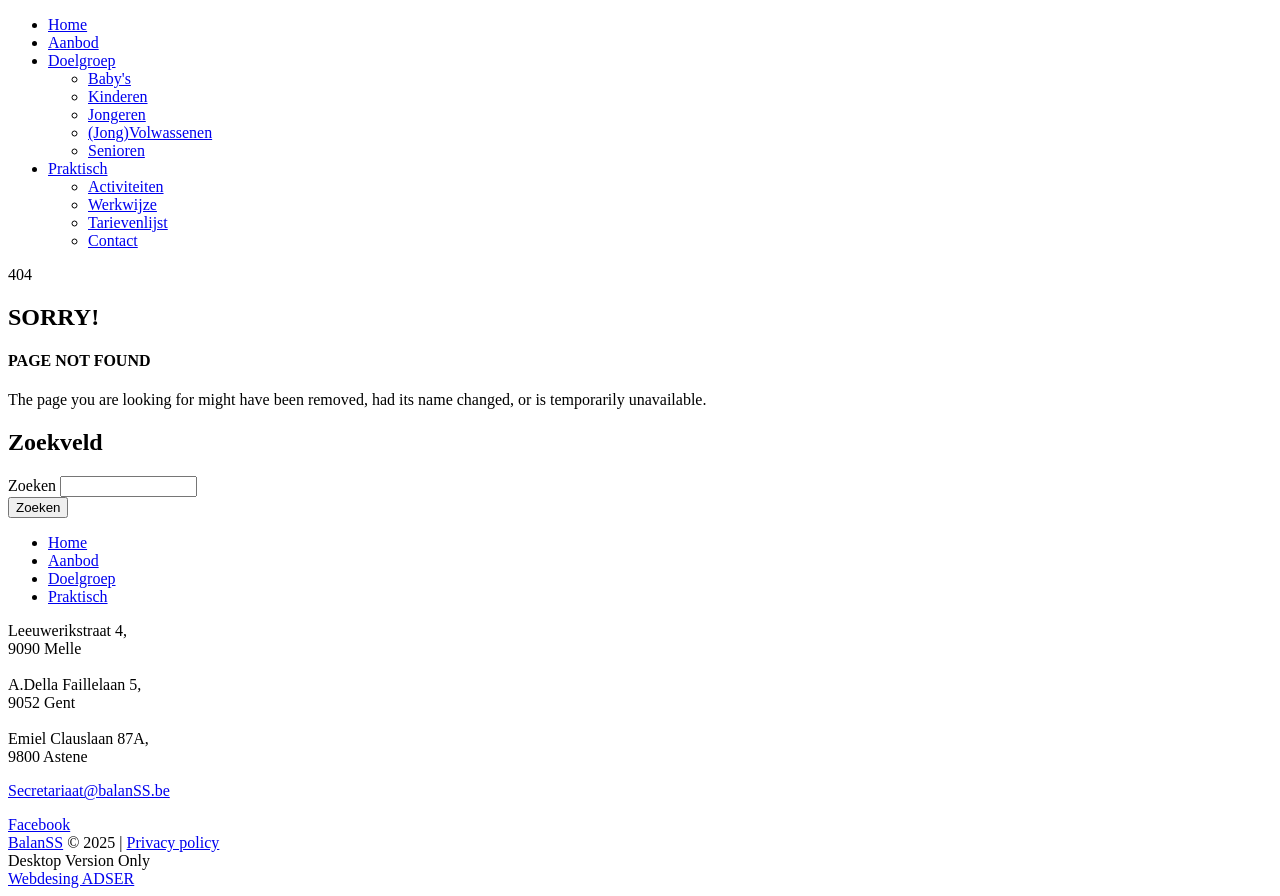 Image resolution: width=1280 pixels, height=896 pixels. Describe the element at coordinates (34, 485) in the screenshot. I see `Zoeken` at that location.